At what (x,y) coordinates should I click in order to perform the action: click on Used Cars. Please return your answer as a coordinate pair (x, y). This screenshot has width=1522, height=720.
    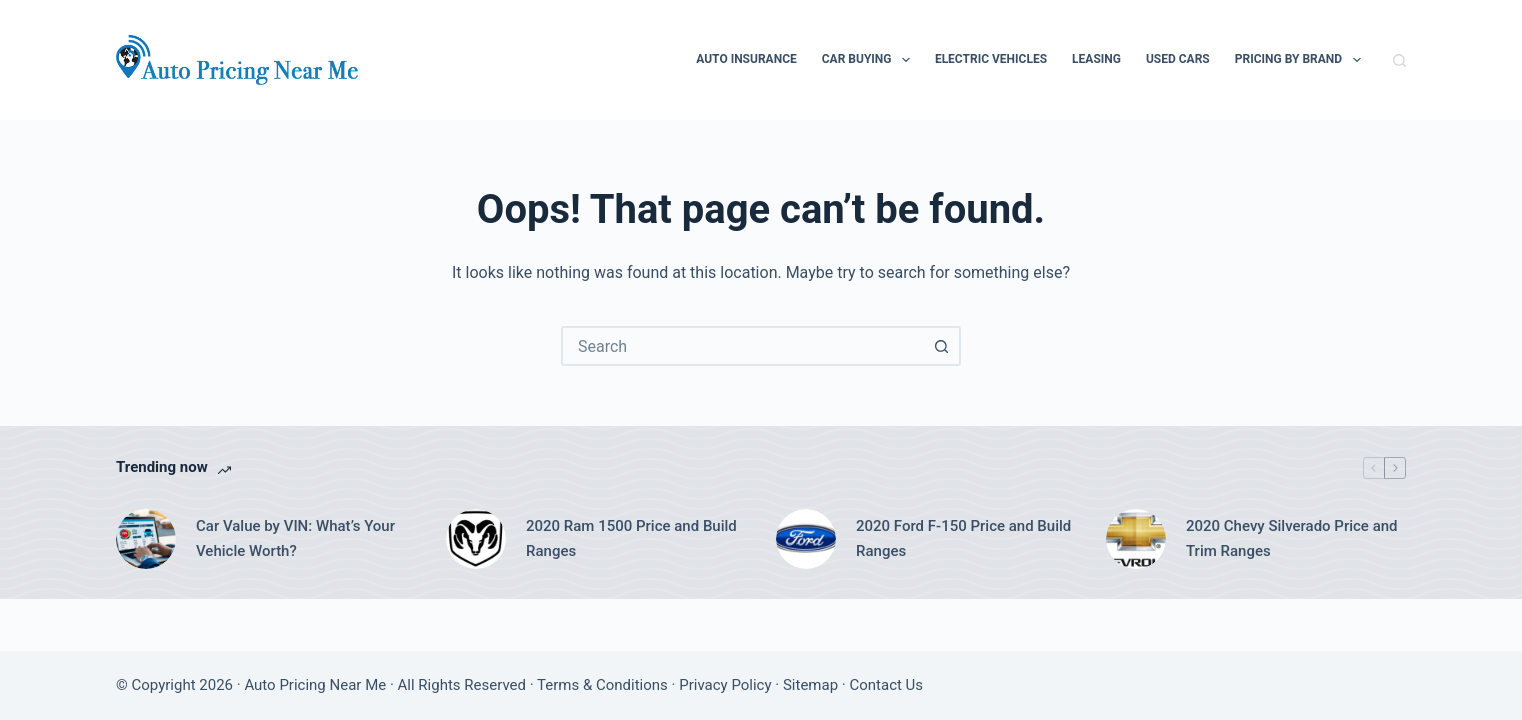
    Looking at the image, I should click on (1178, 59).